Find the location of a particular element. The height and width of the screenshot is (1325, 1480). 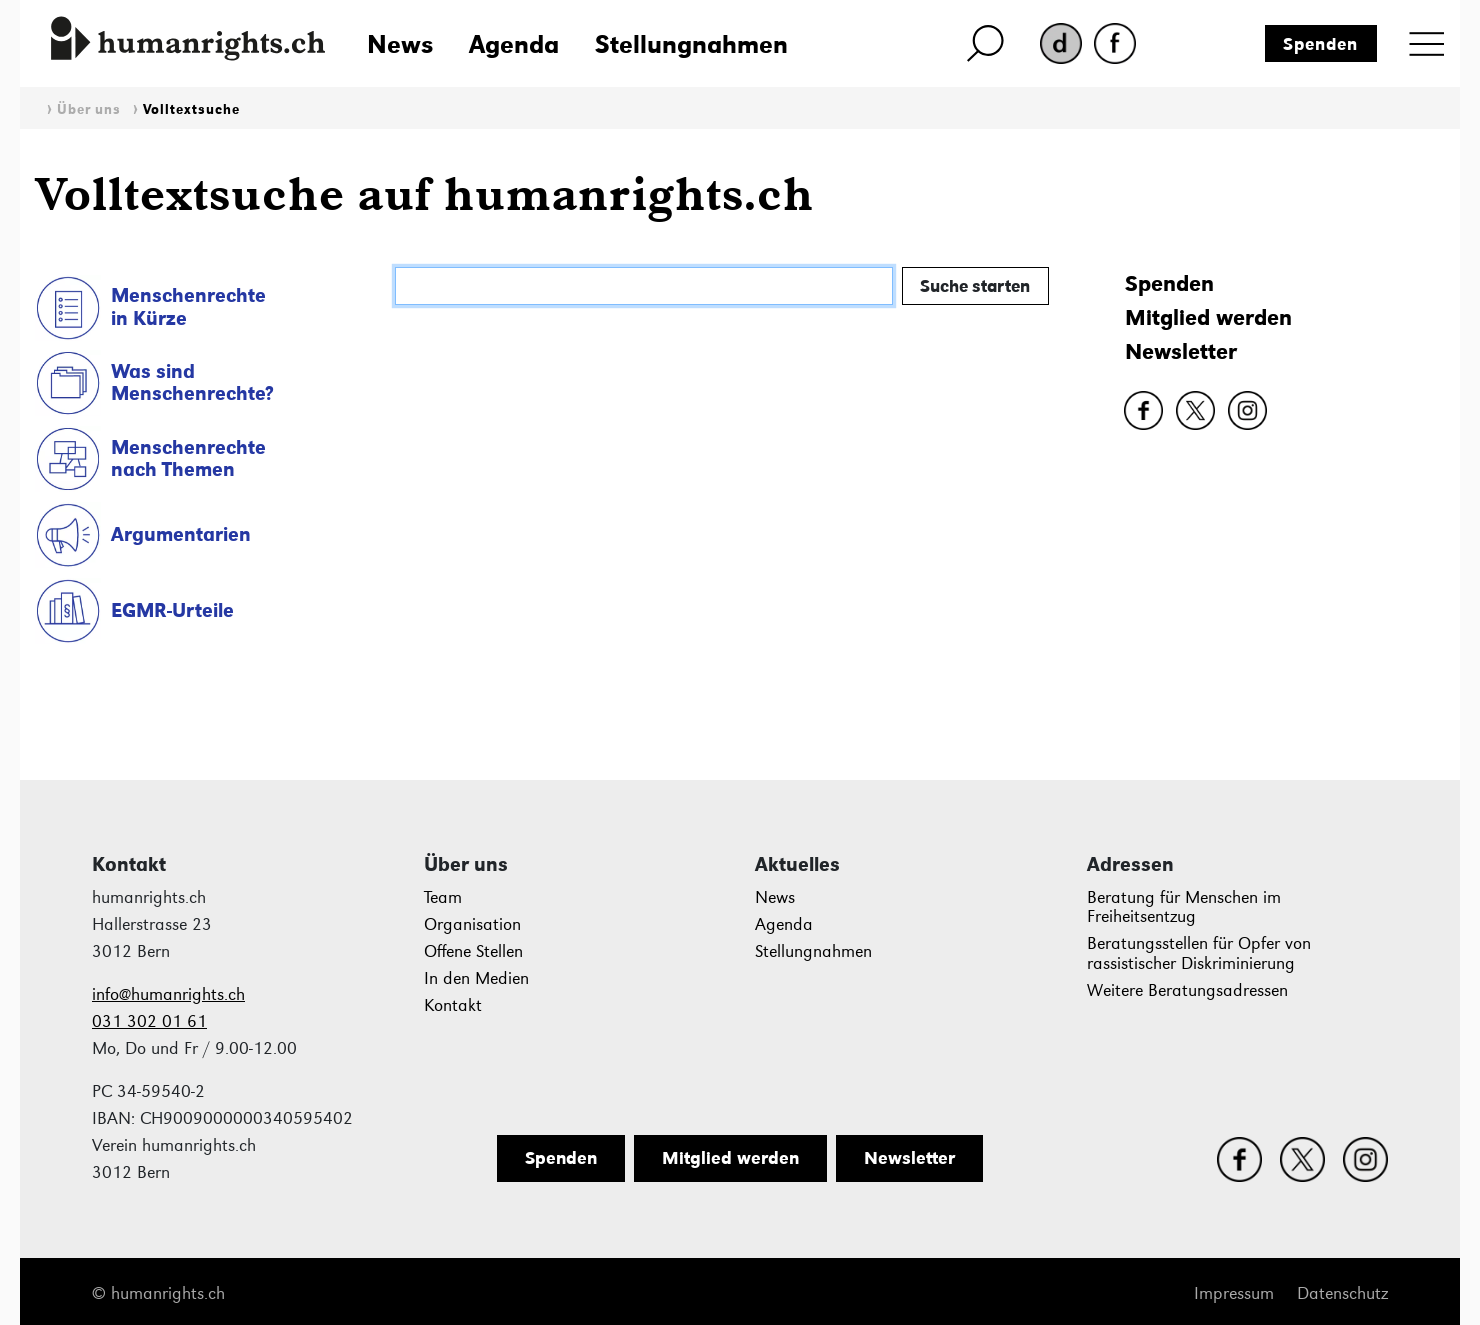

Argumentarien is located at coordinates (181, 534).